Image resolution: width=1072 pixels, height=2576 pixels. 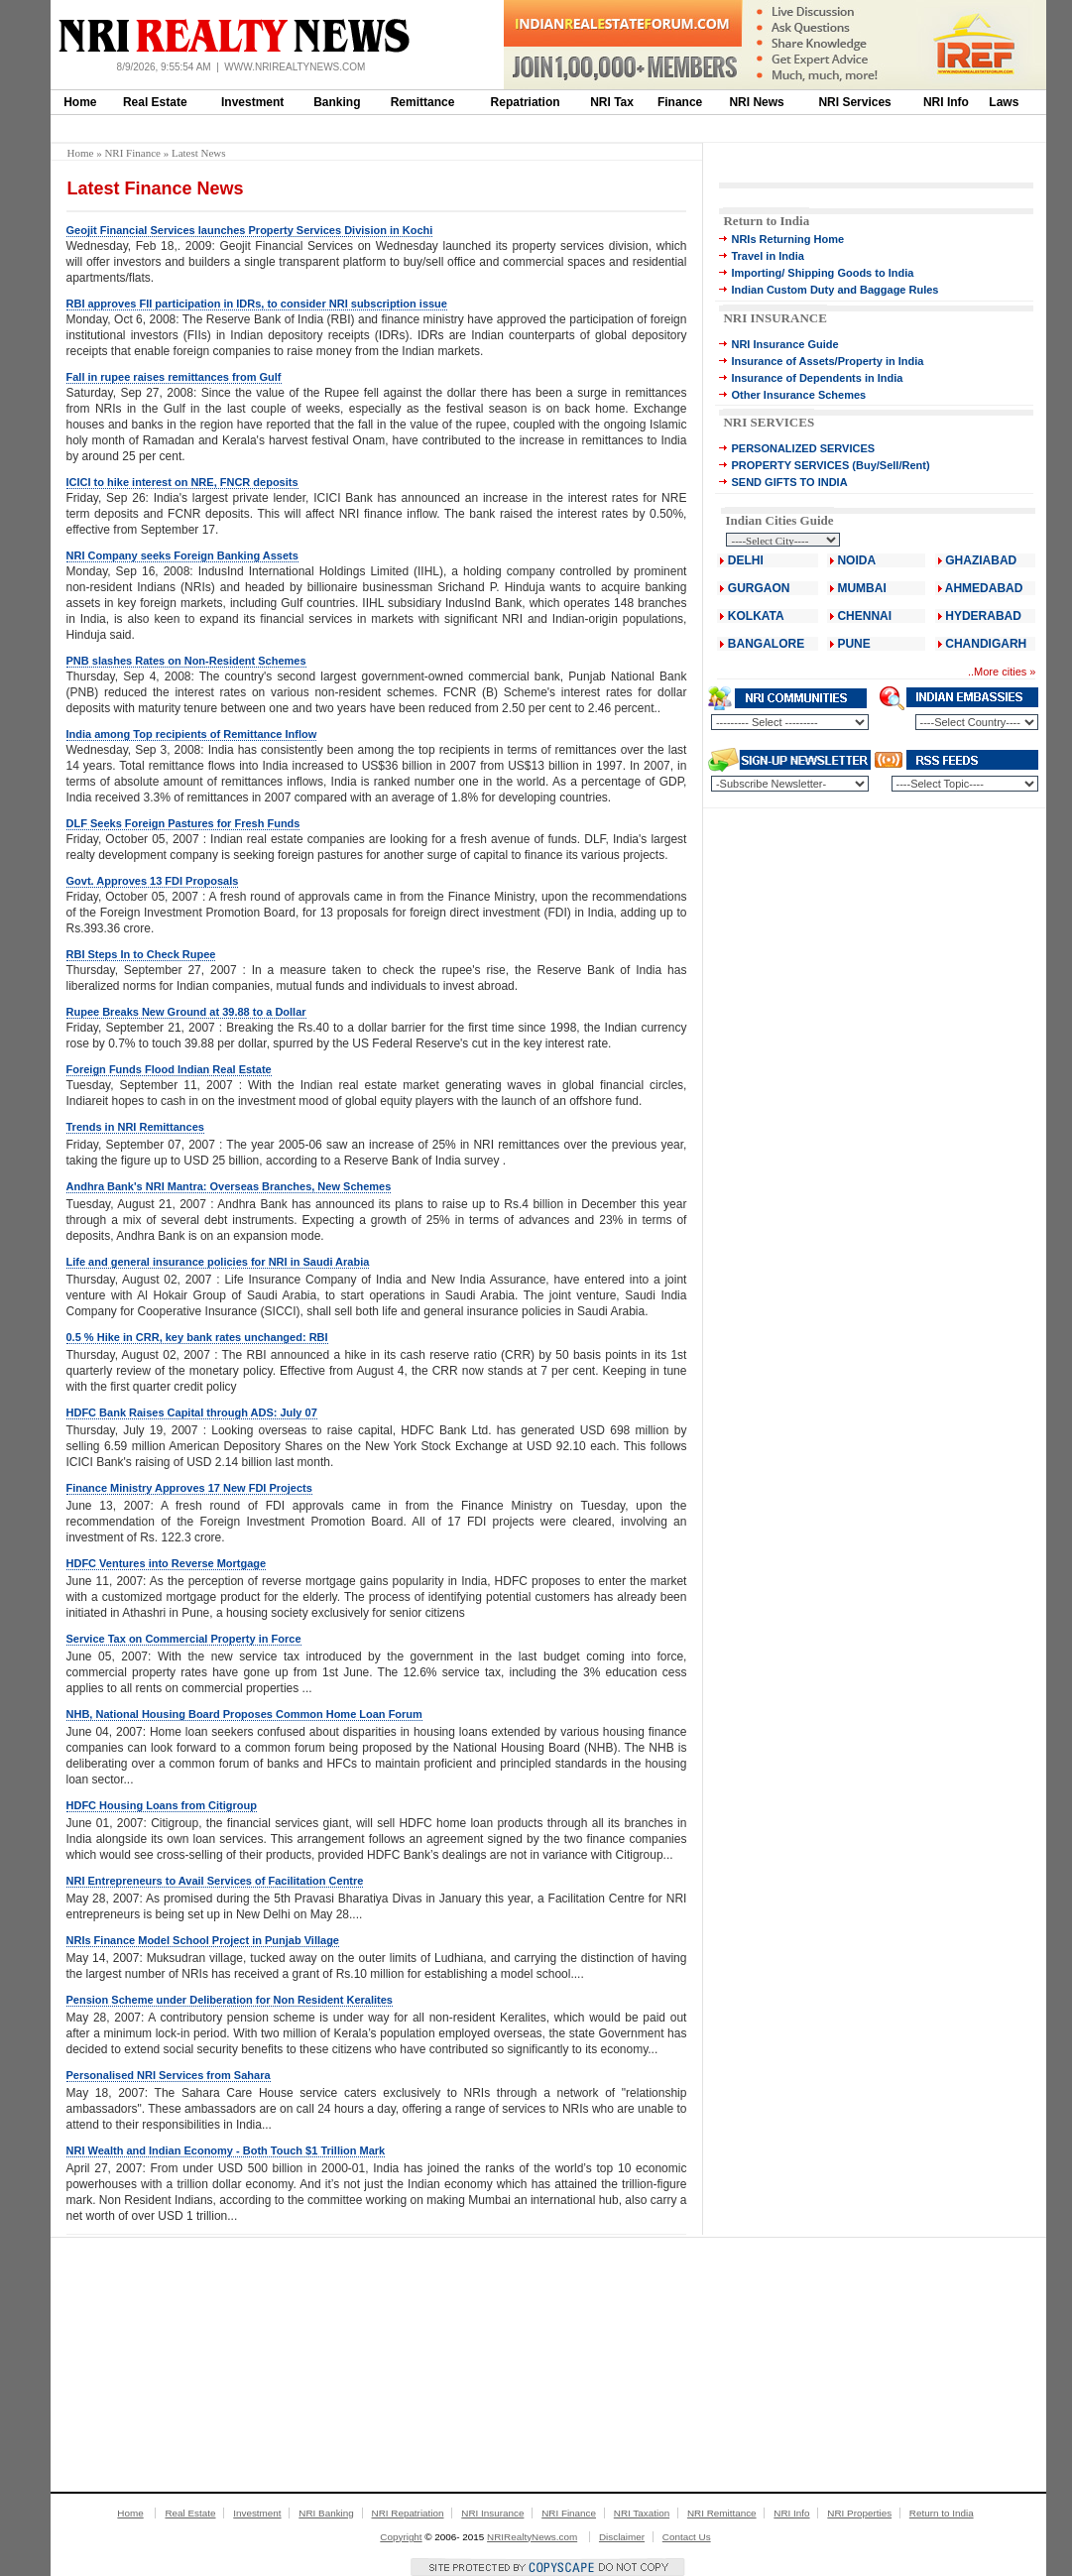 What do you see at coordinates (229, 1186) in the screenshot?
I see `Andhra Bank's NRI Mantra: Overseas Branches, New Schemes` at bounding box center [229, 1186].